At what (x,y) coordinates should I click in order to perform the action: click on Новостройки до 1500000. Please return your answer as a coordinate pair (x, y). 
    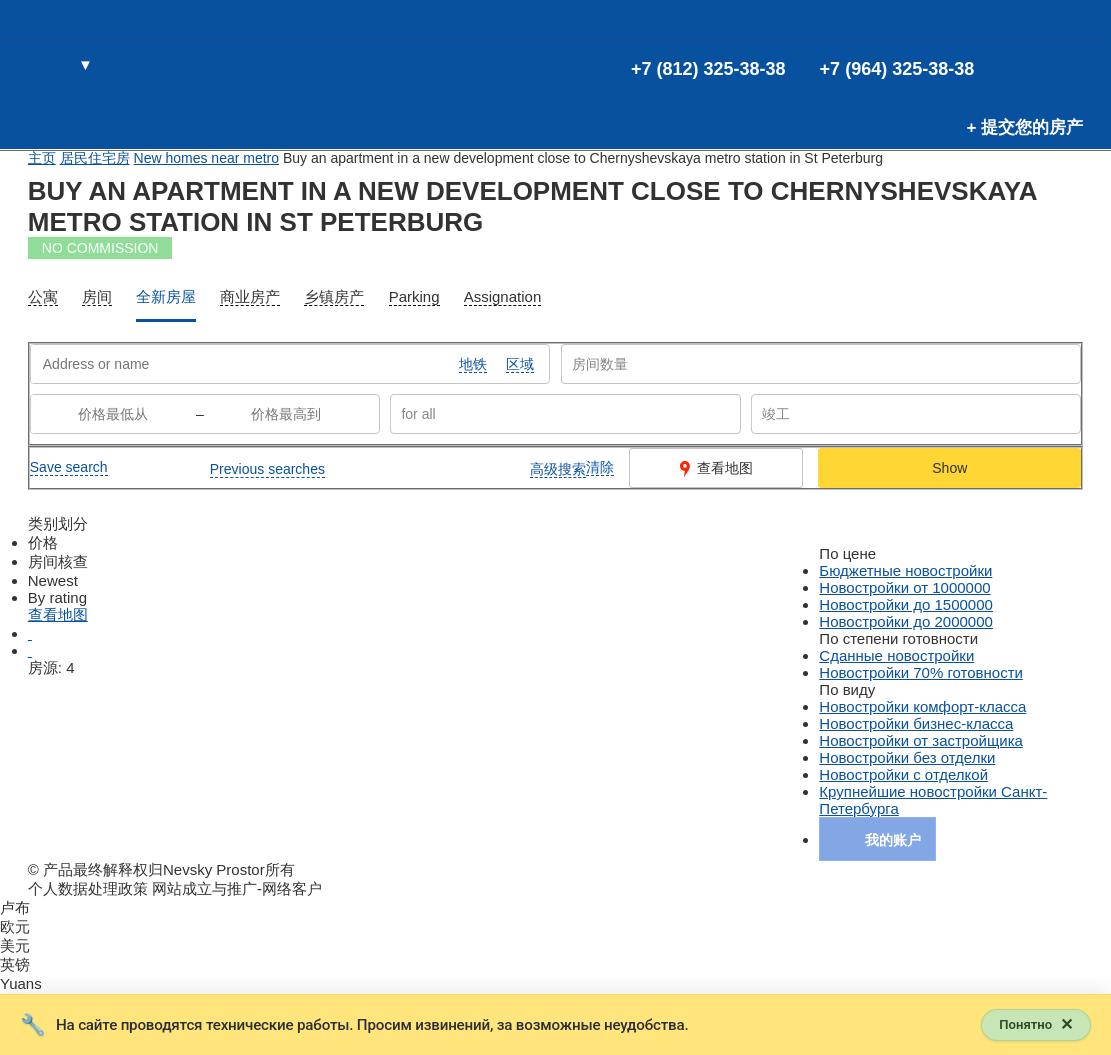
    Looking at the image, I should click on (906, 604).